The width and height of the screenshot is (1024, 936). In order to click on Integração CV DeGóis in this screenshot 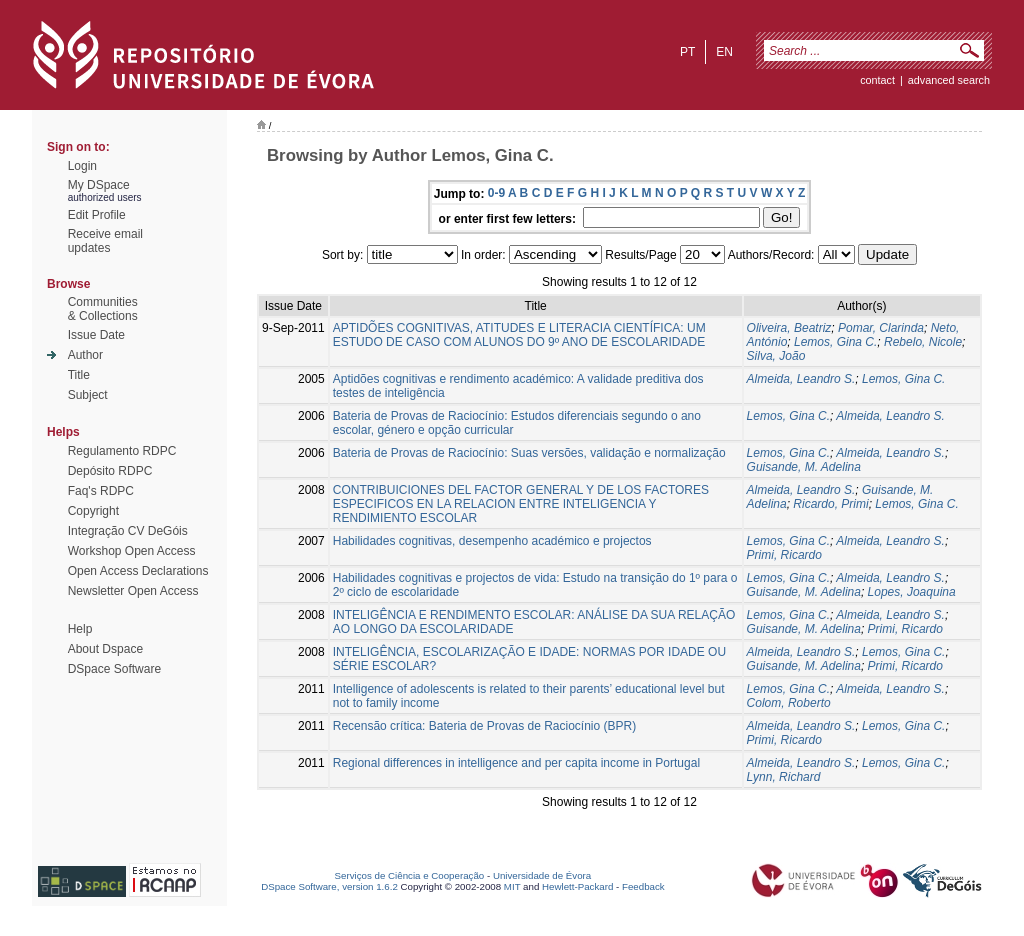, I will do `click(128, 531)`.